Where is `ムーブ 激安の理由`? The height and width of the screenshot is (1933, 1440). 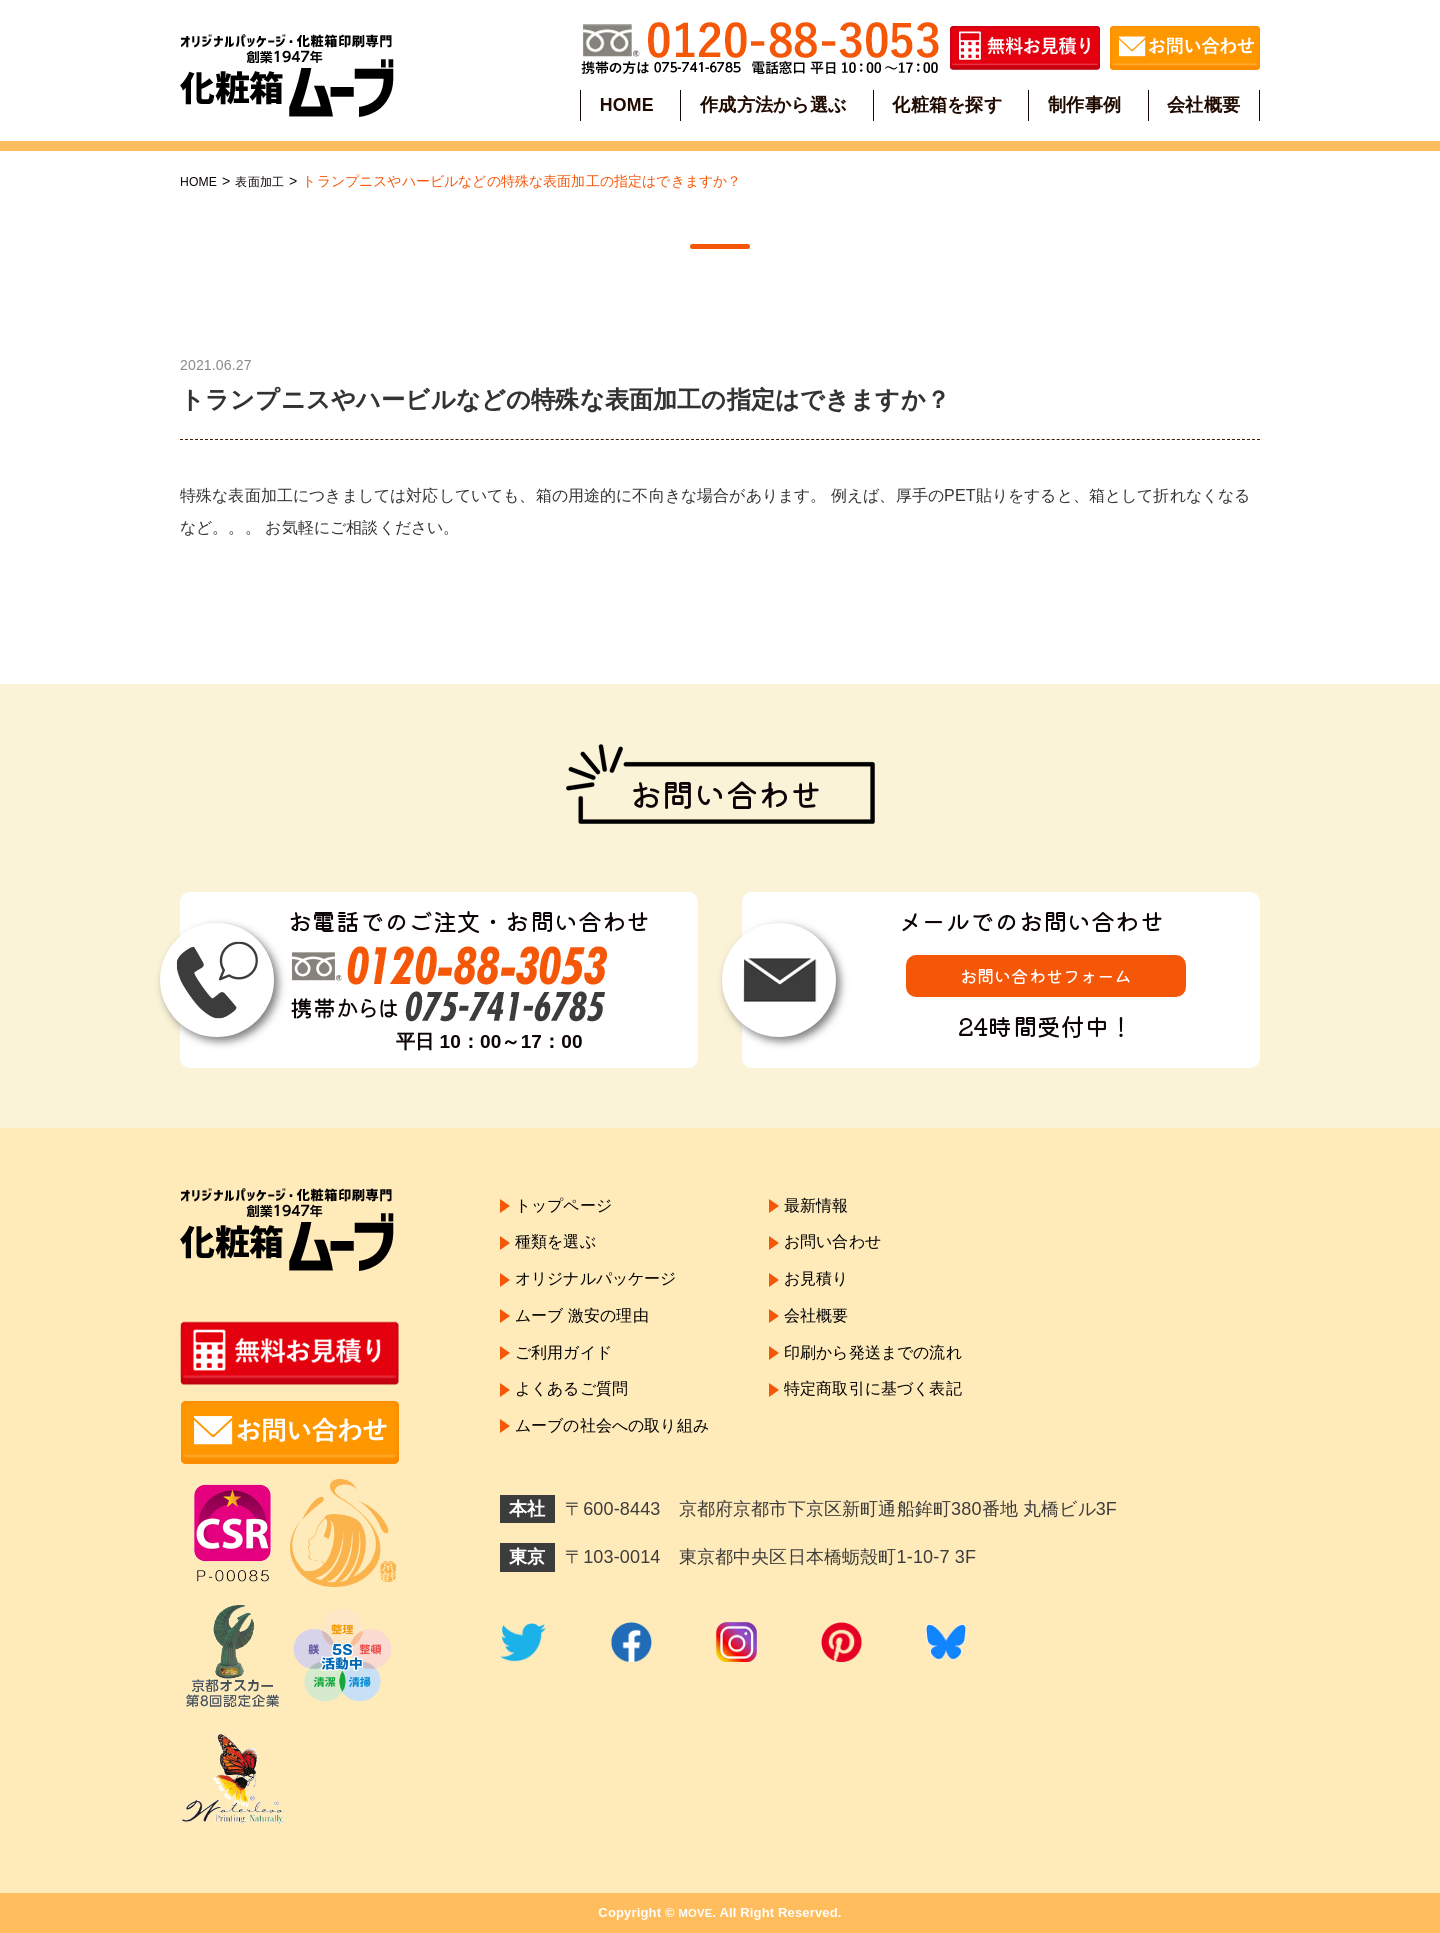 ムーブ 激安の理由 is located at coordinates (590, 1338).